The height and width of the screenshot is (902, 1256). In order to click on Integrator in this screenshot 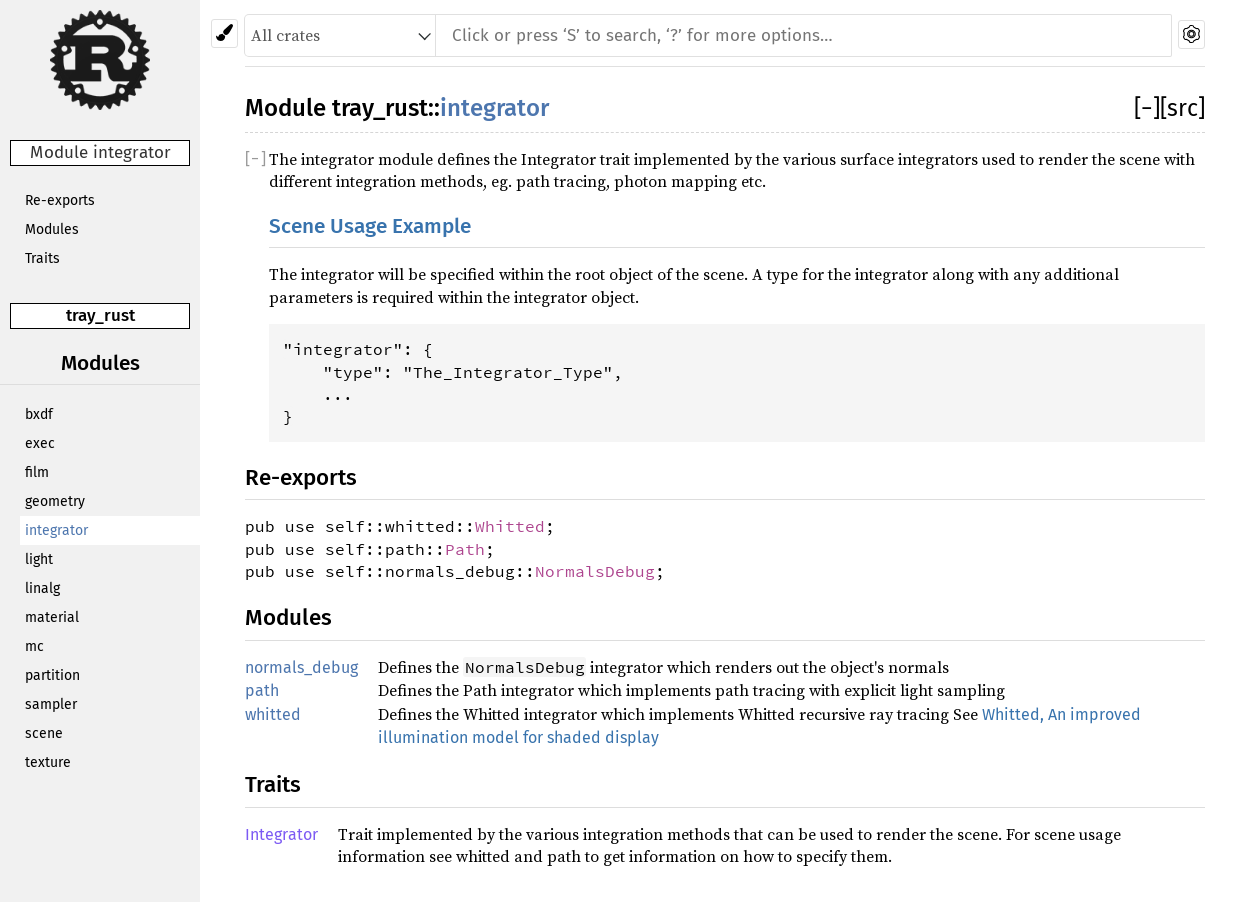, I will do `click(281, 834)`.